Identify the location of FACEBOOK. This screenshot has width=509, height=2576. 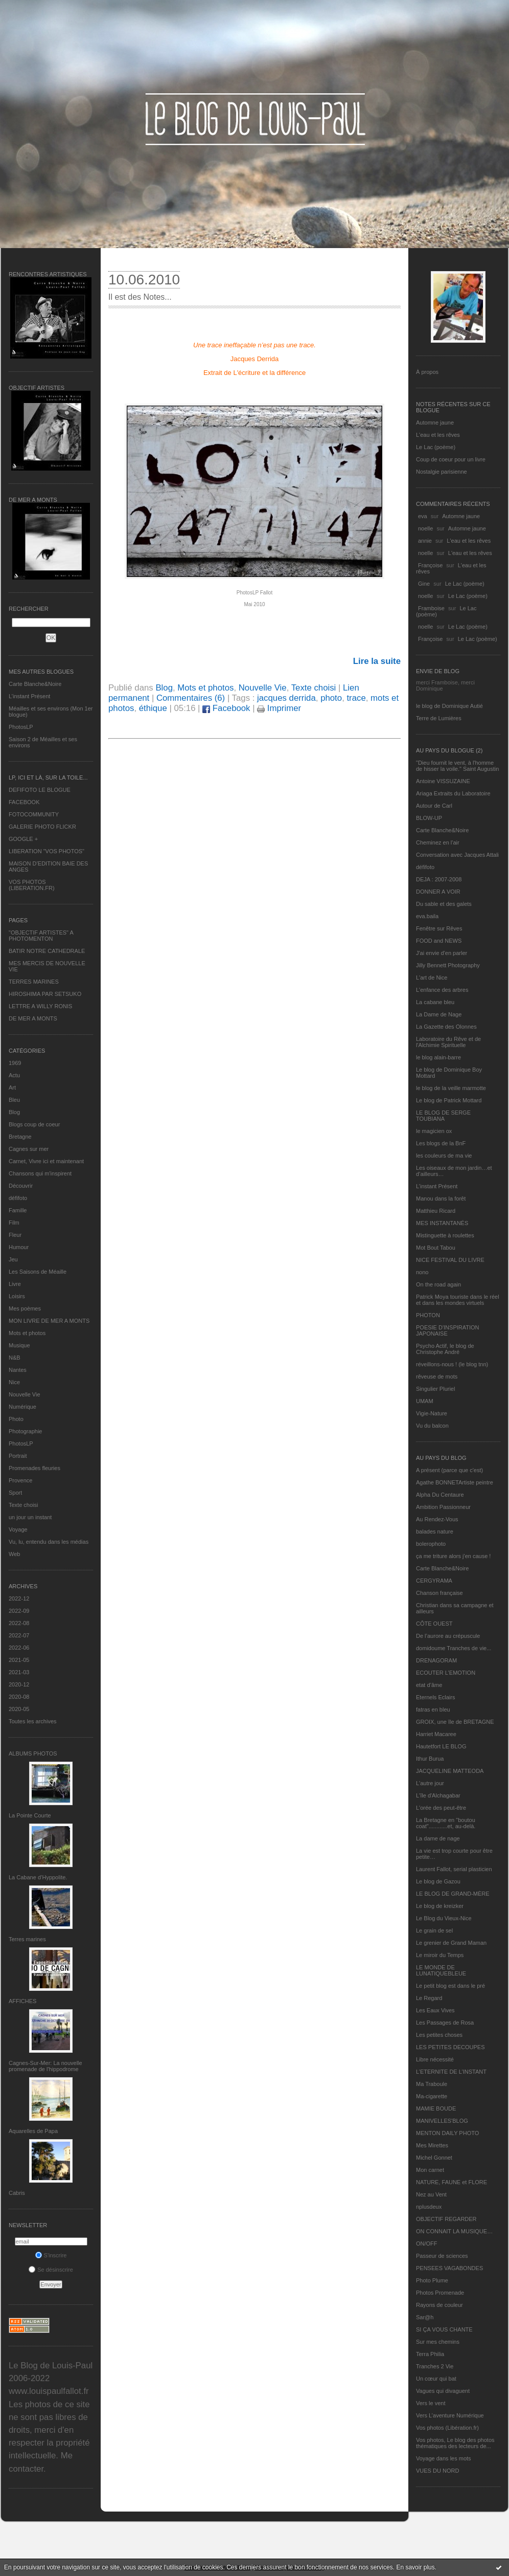
(24, 802).